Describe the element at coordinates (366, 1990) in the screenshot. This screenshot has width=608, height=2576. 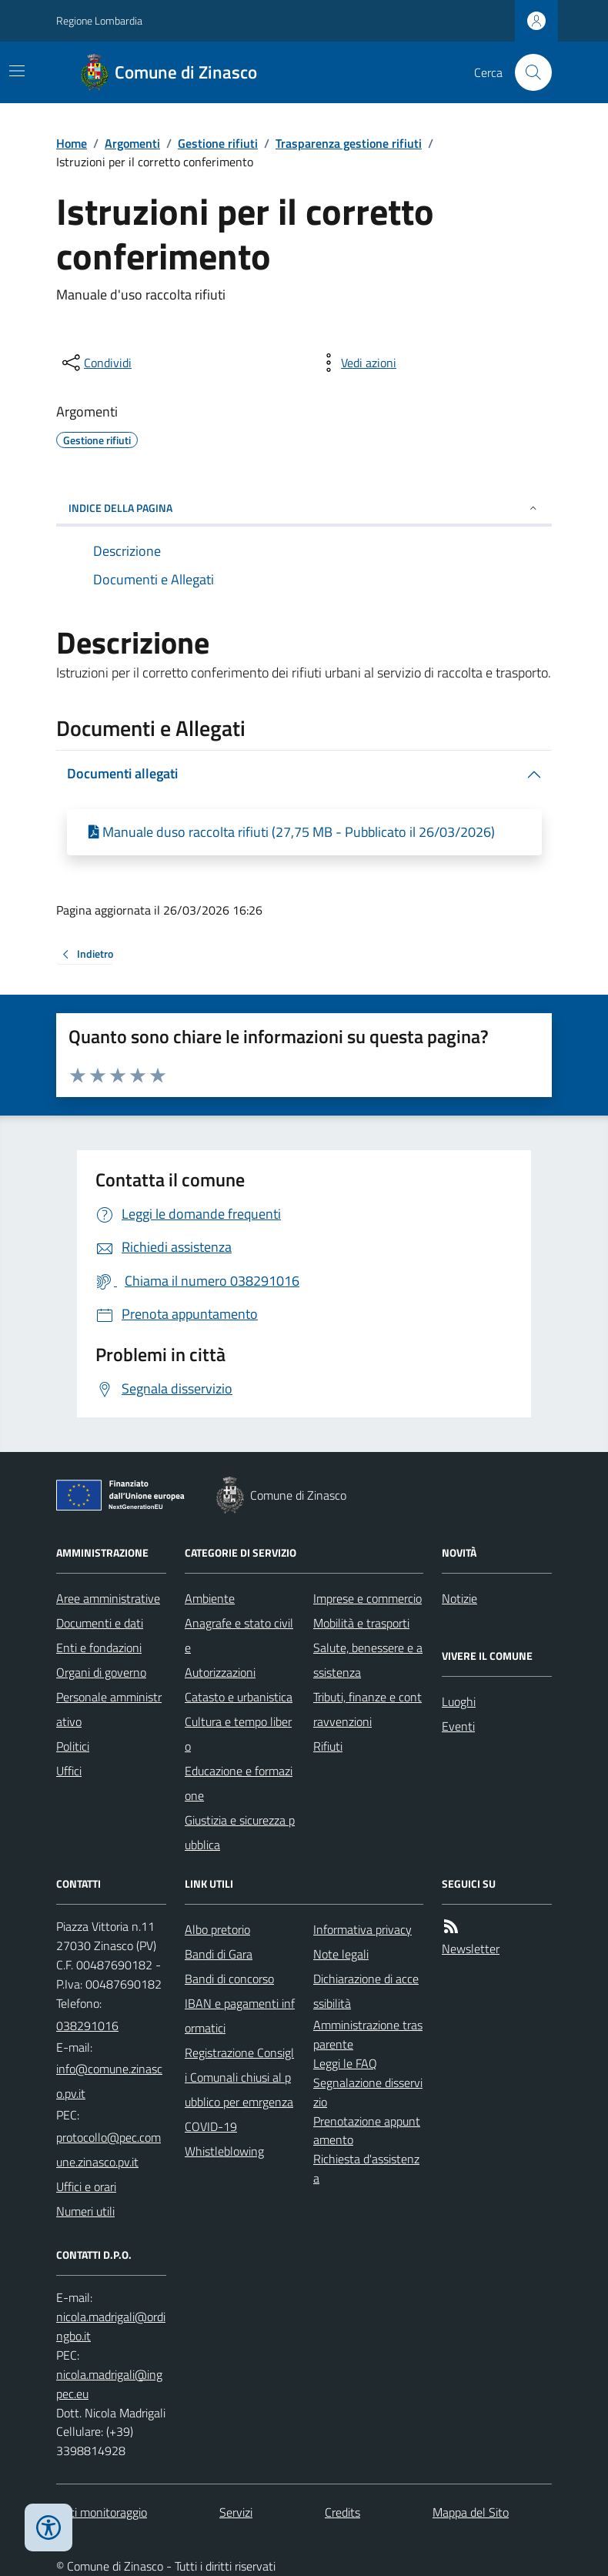
I see `Dichiarazione di accessibilità` at that location.